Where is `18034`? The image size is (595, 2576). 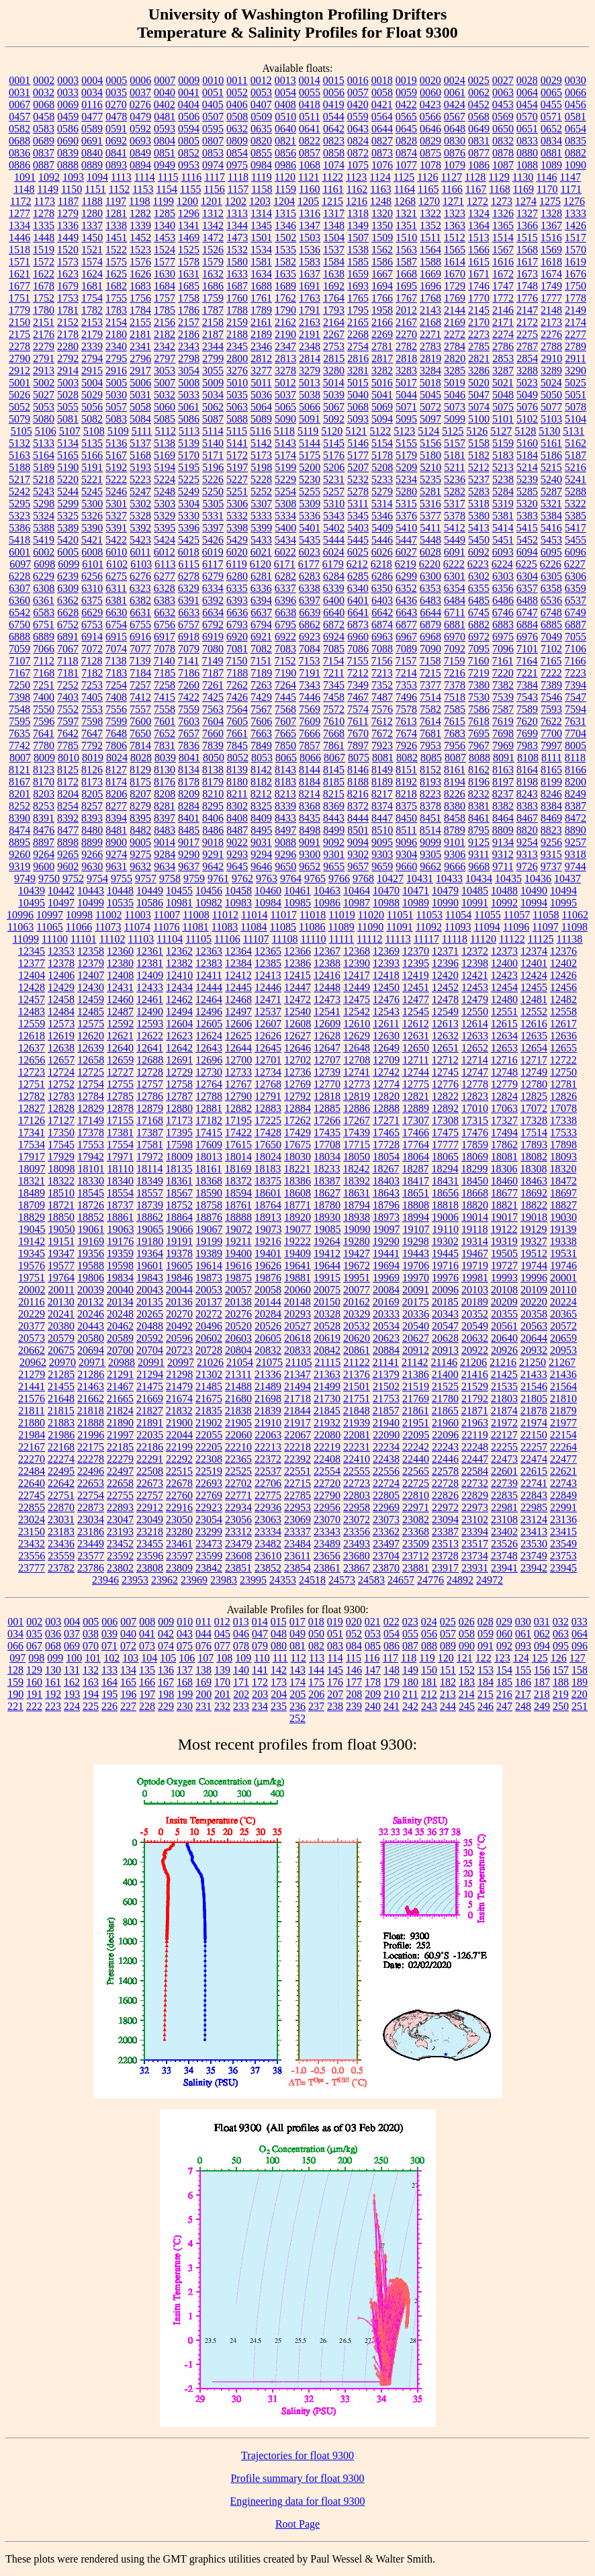
18034 is located at coordinates (327, 1156).